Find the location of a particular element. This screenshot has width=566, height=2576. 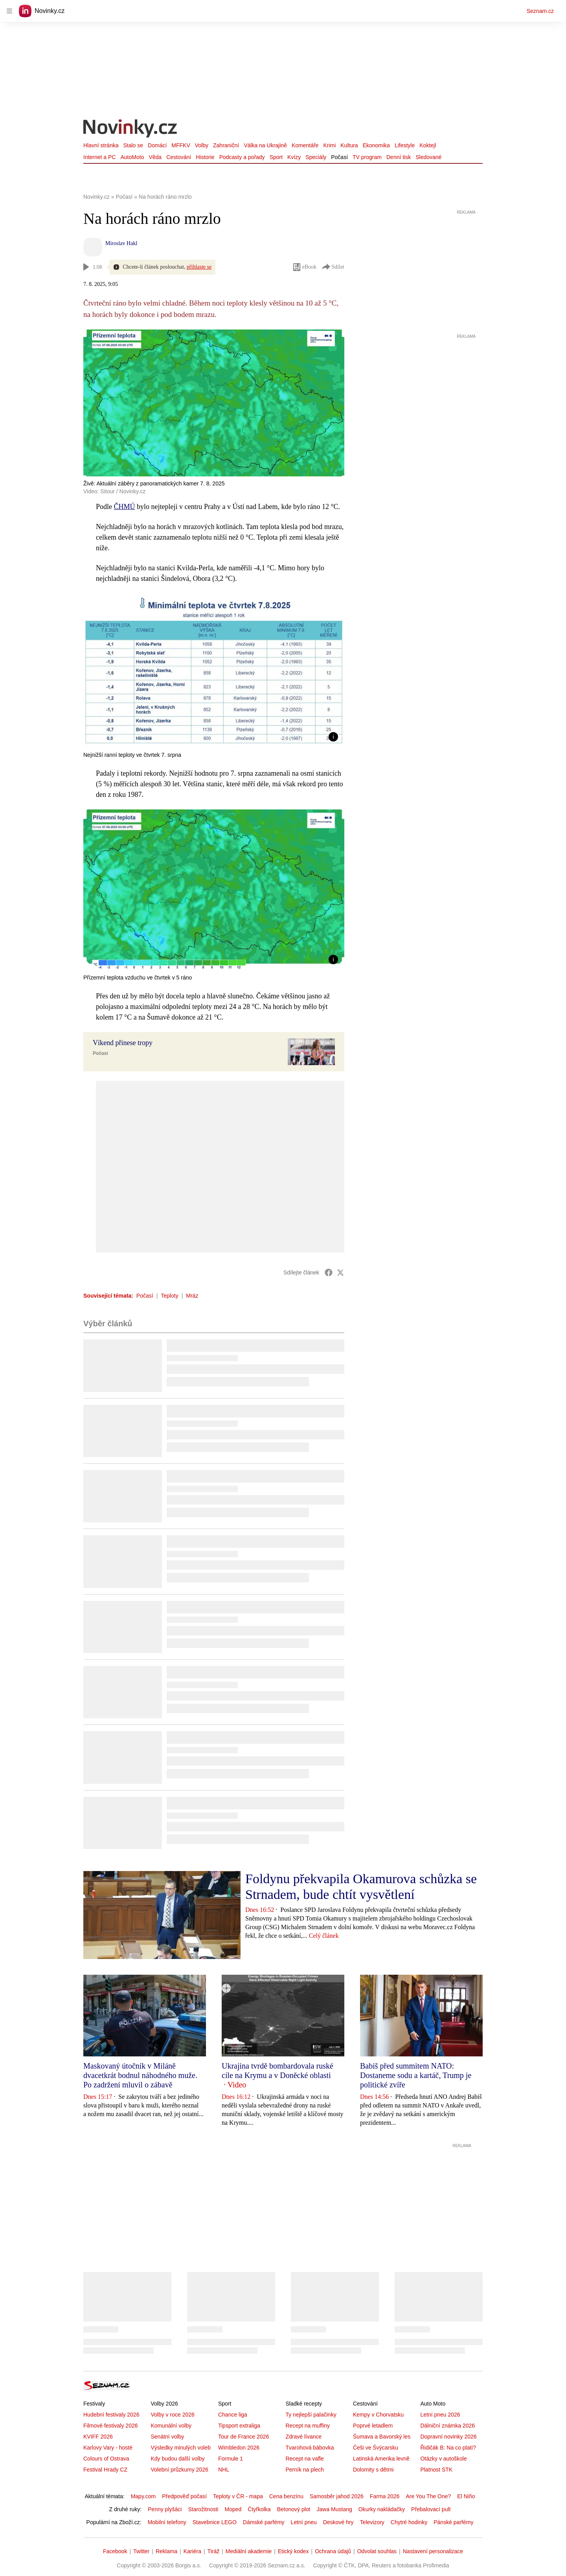

Volby v roce 2026 is located at coordinates (172, 2414).